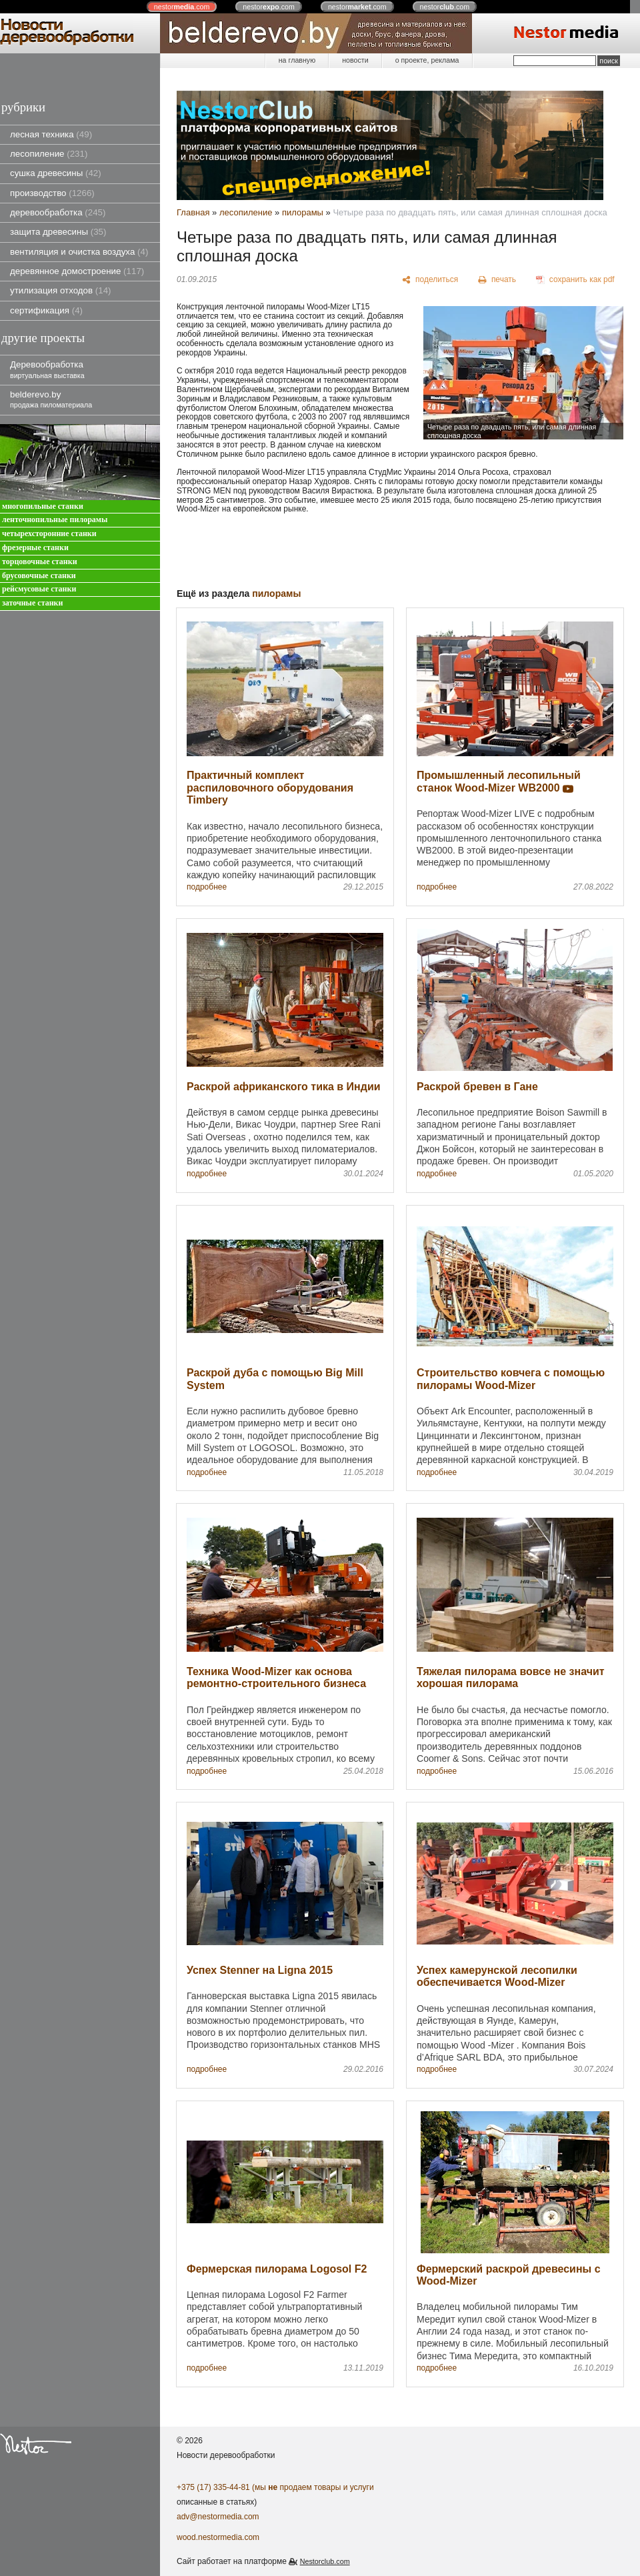 This screenshot has height=2576, width=640. What do you see at coordinates (39, 561) in the screenshot?
I see `торцовочные станки` at bounding box center [39, 561].